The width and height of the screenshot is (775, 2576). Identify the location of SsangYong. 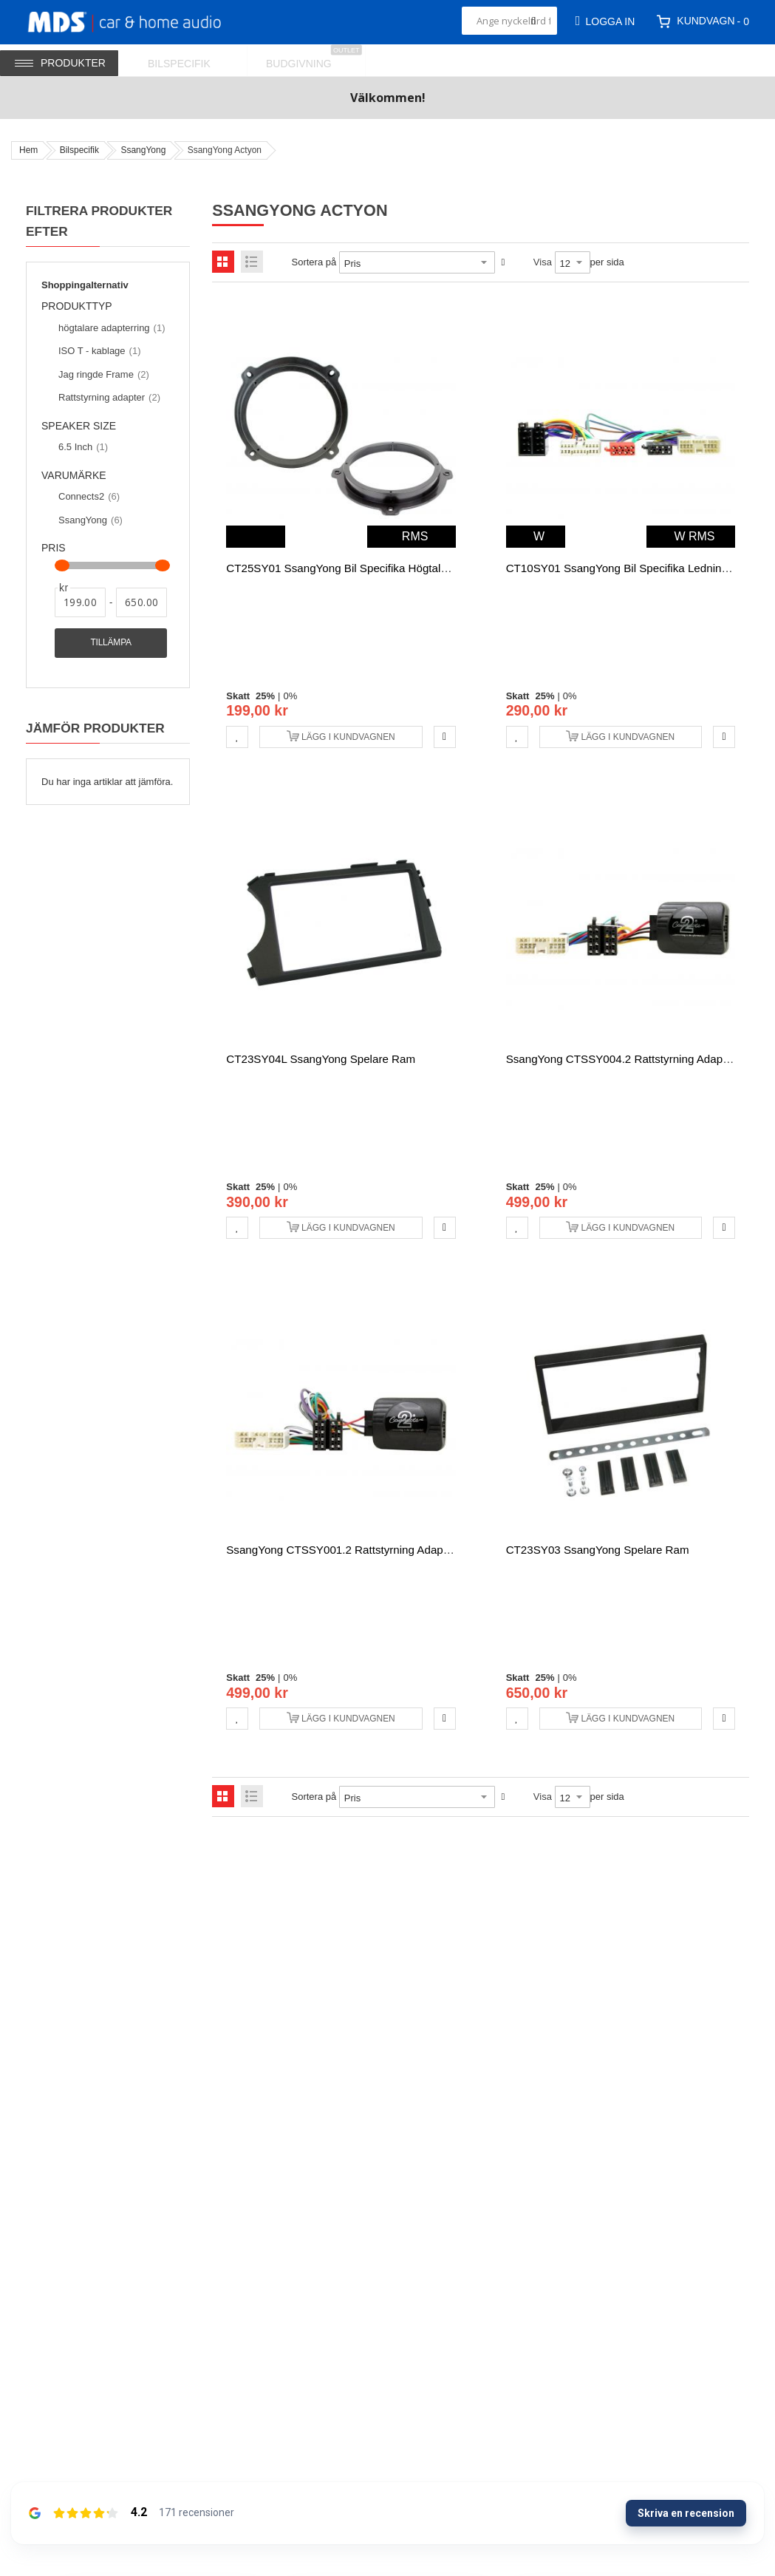
(142, 150).